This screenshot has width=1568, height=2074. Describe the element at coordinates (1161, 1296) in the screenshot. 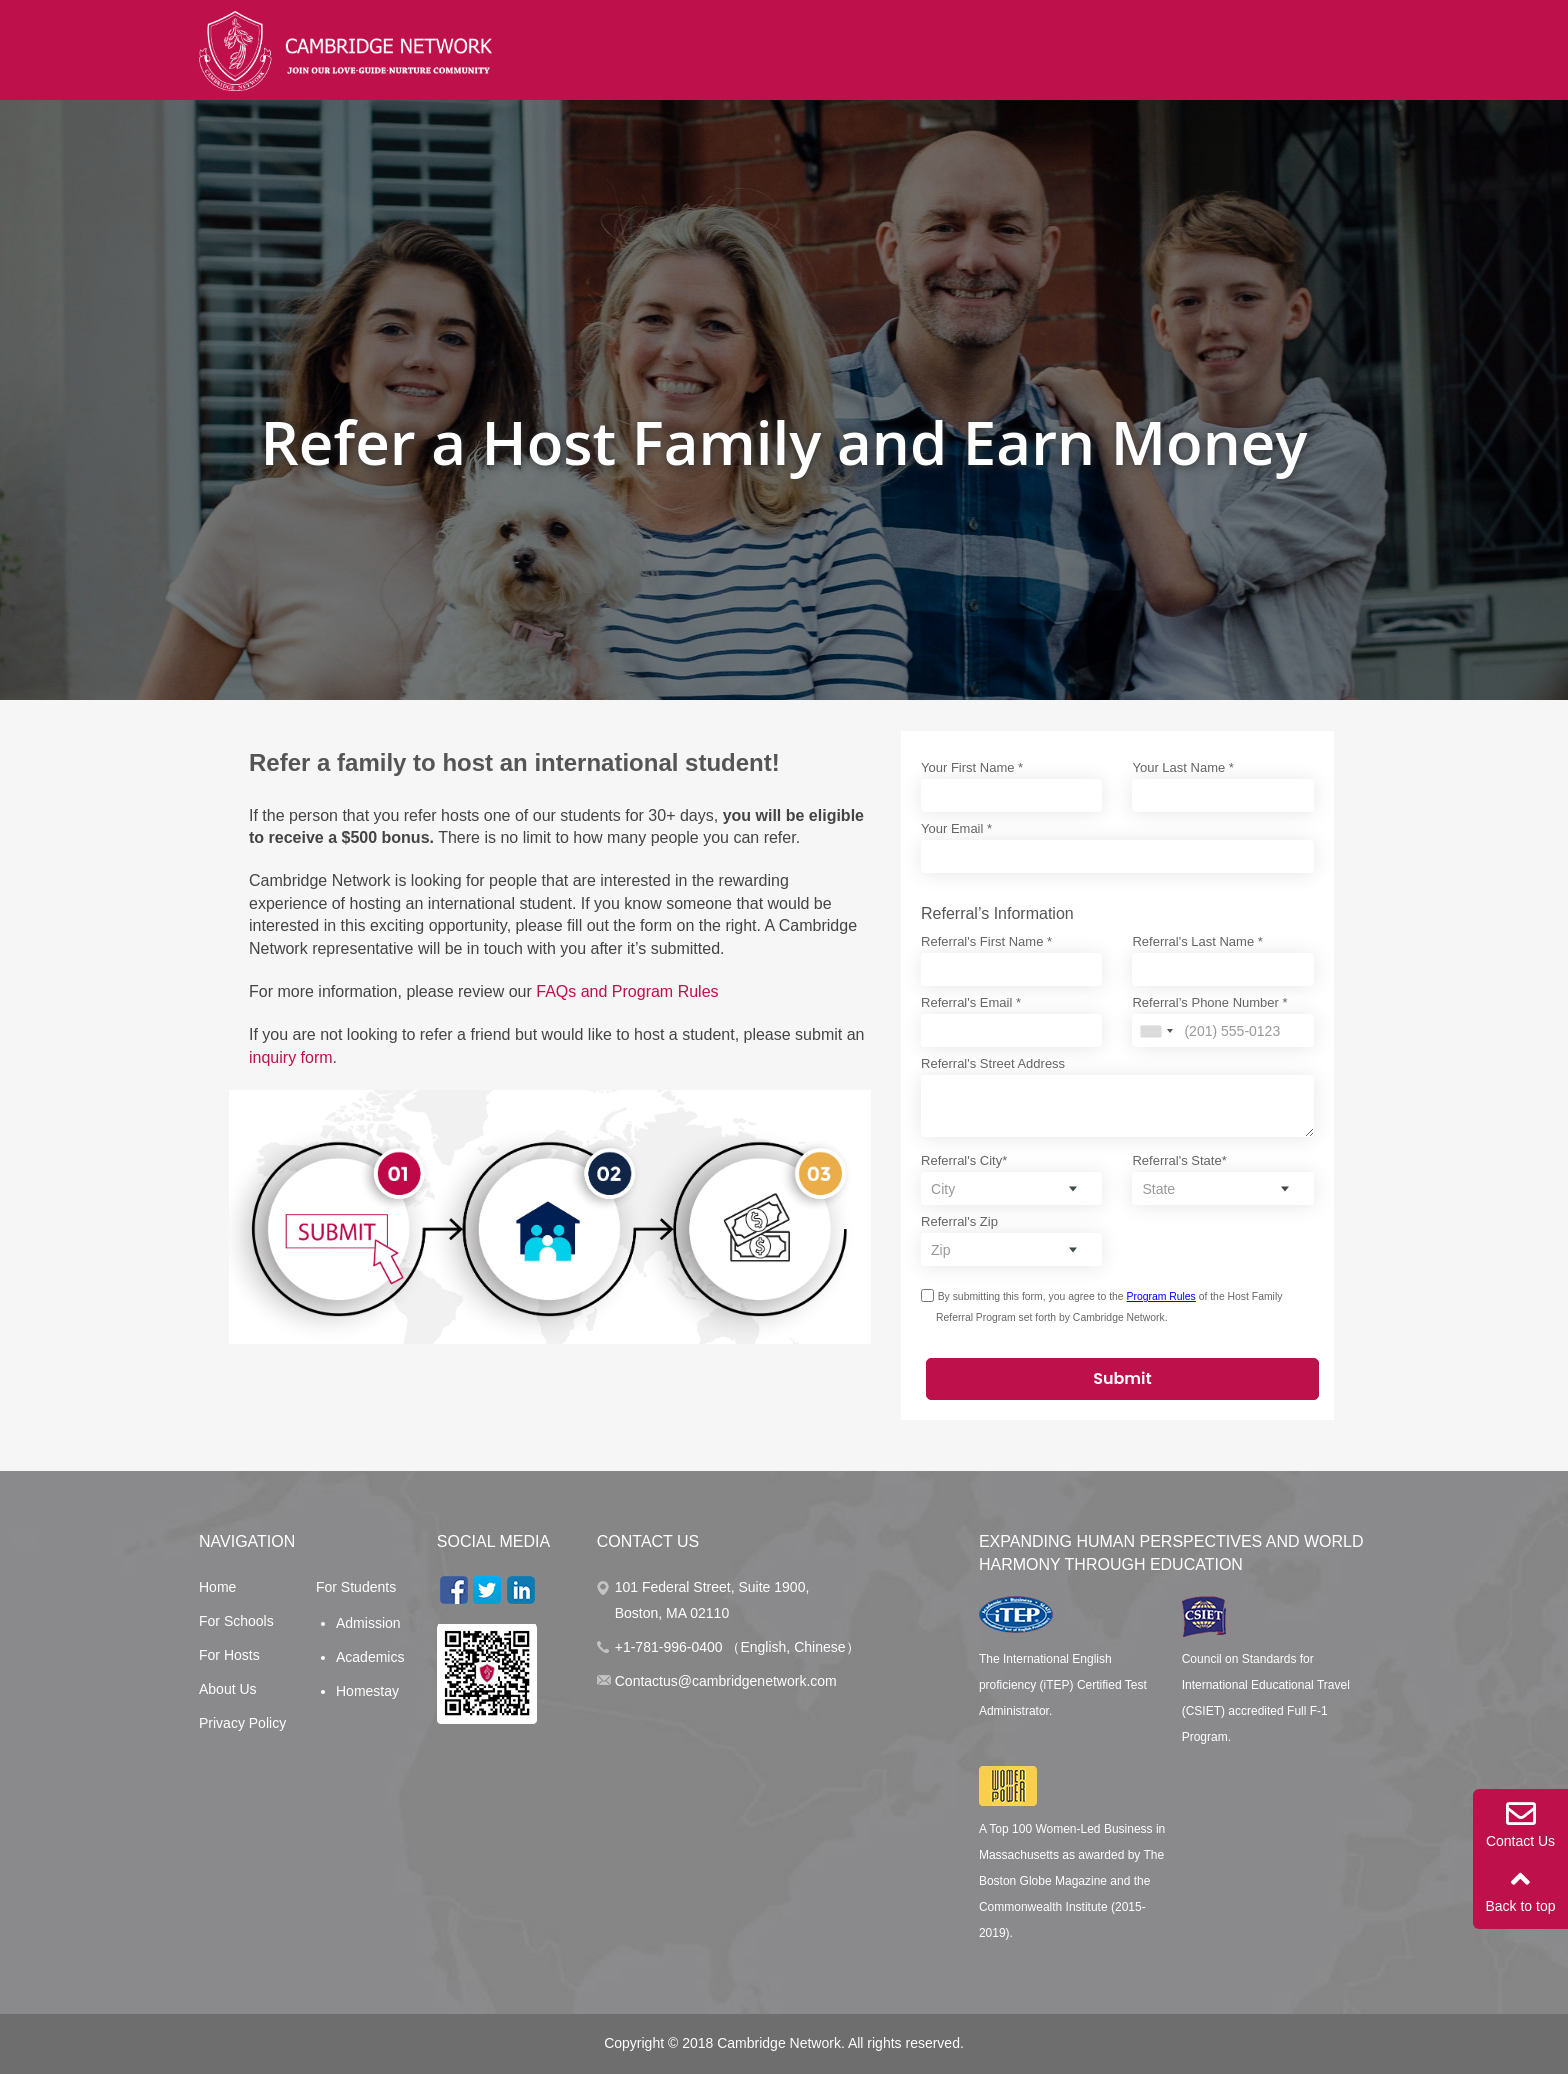

I see `Program Rules` at that location.